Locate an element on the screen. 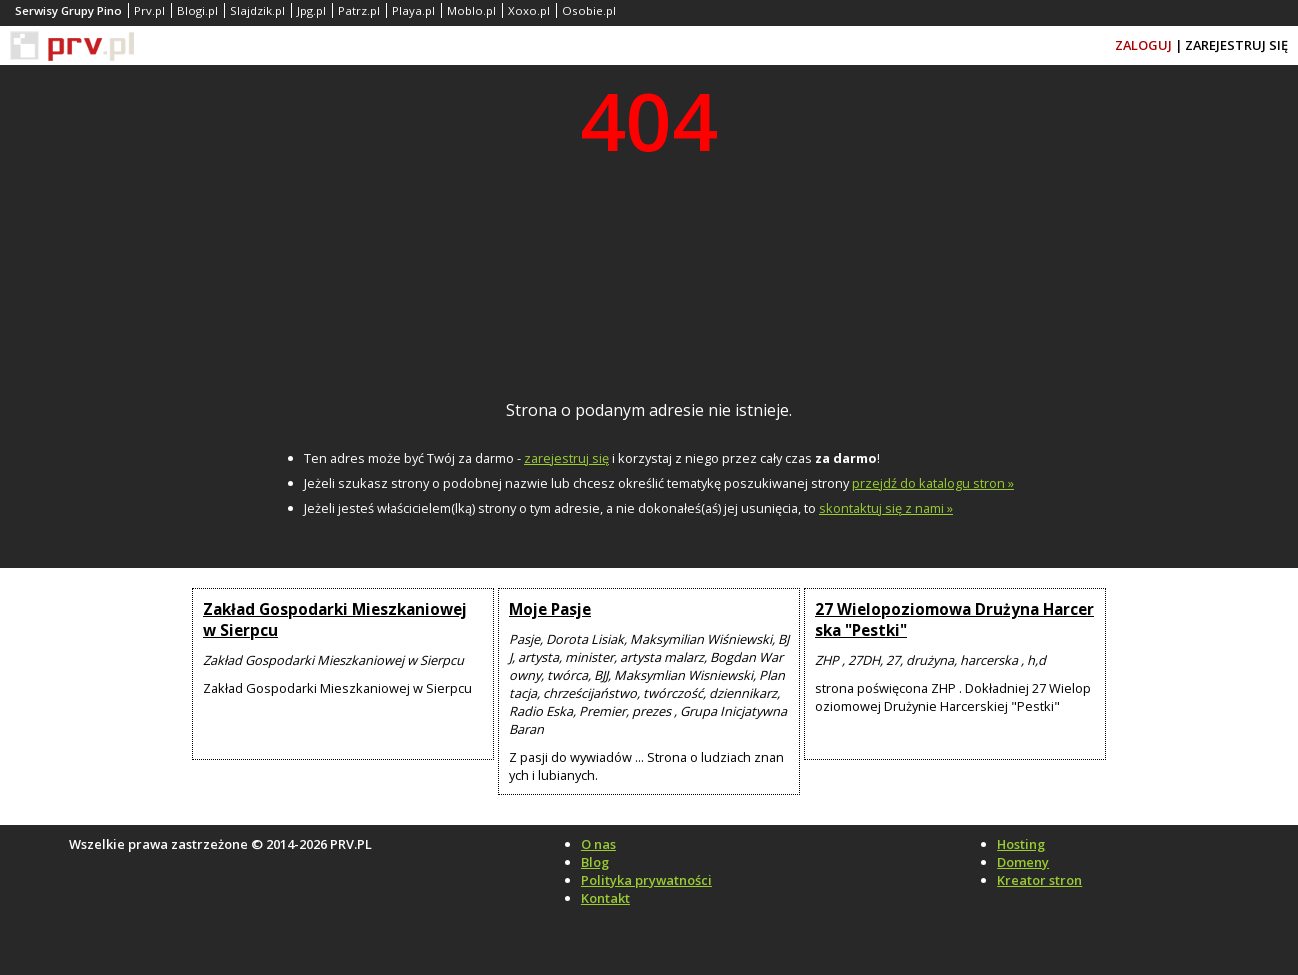 The width and height of the screenshot is (1298, 975). Jpg.pl is located at coordinates (311, 10).